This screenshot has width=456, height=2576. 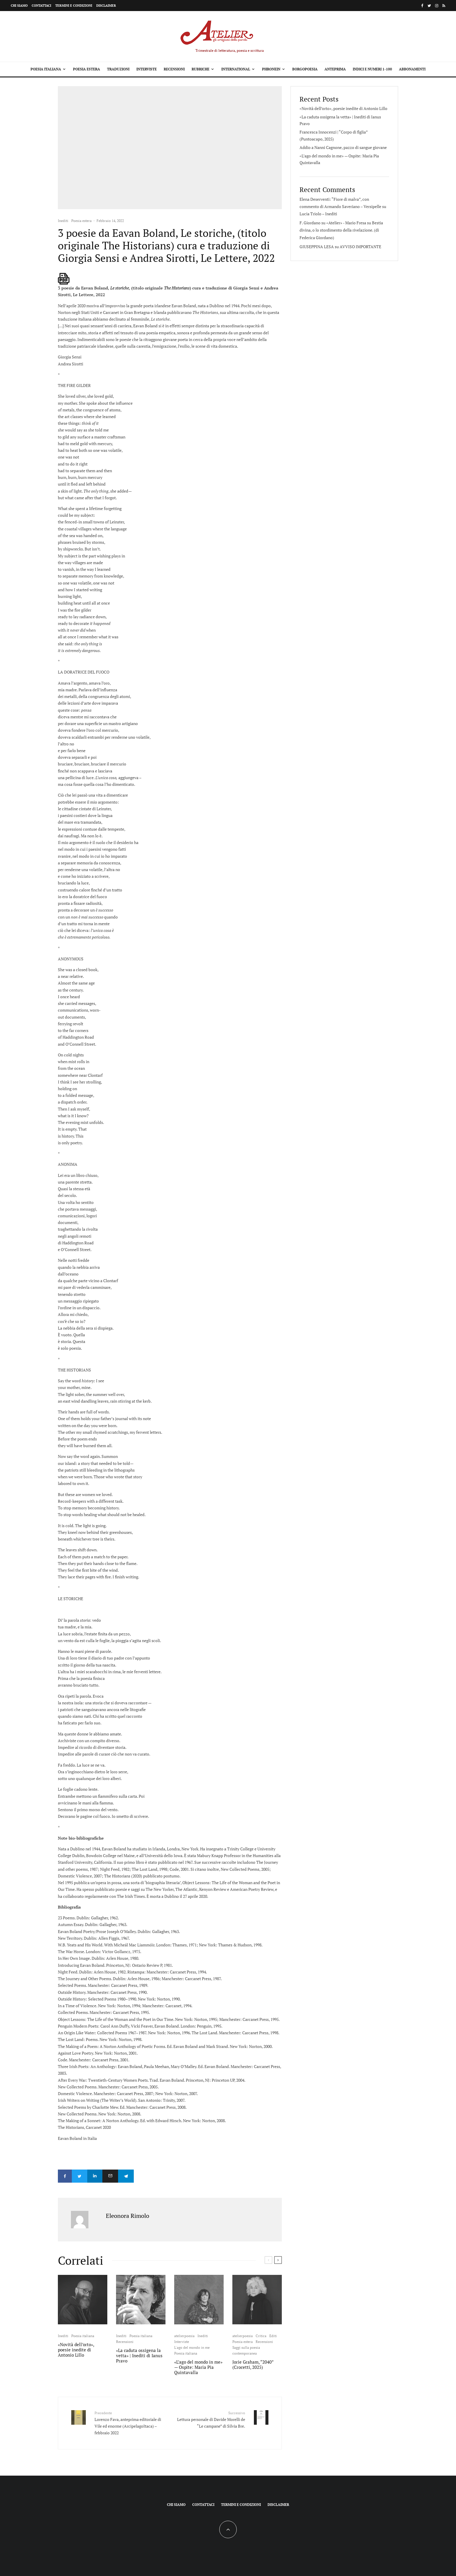 I want to click on Rubriche, so click(x=200, y=69).